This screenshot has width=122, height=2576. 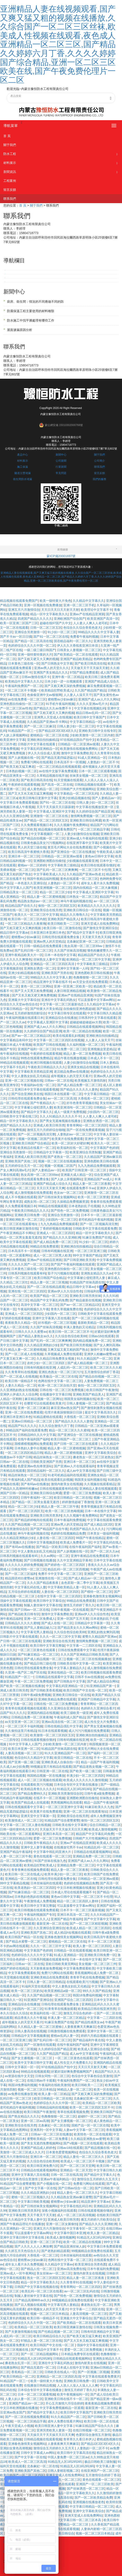 I want to click on 91久久亚洲精品国产一区二区, so click(x=65, y=1753).